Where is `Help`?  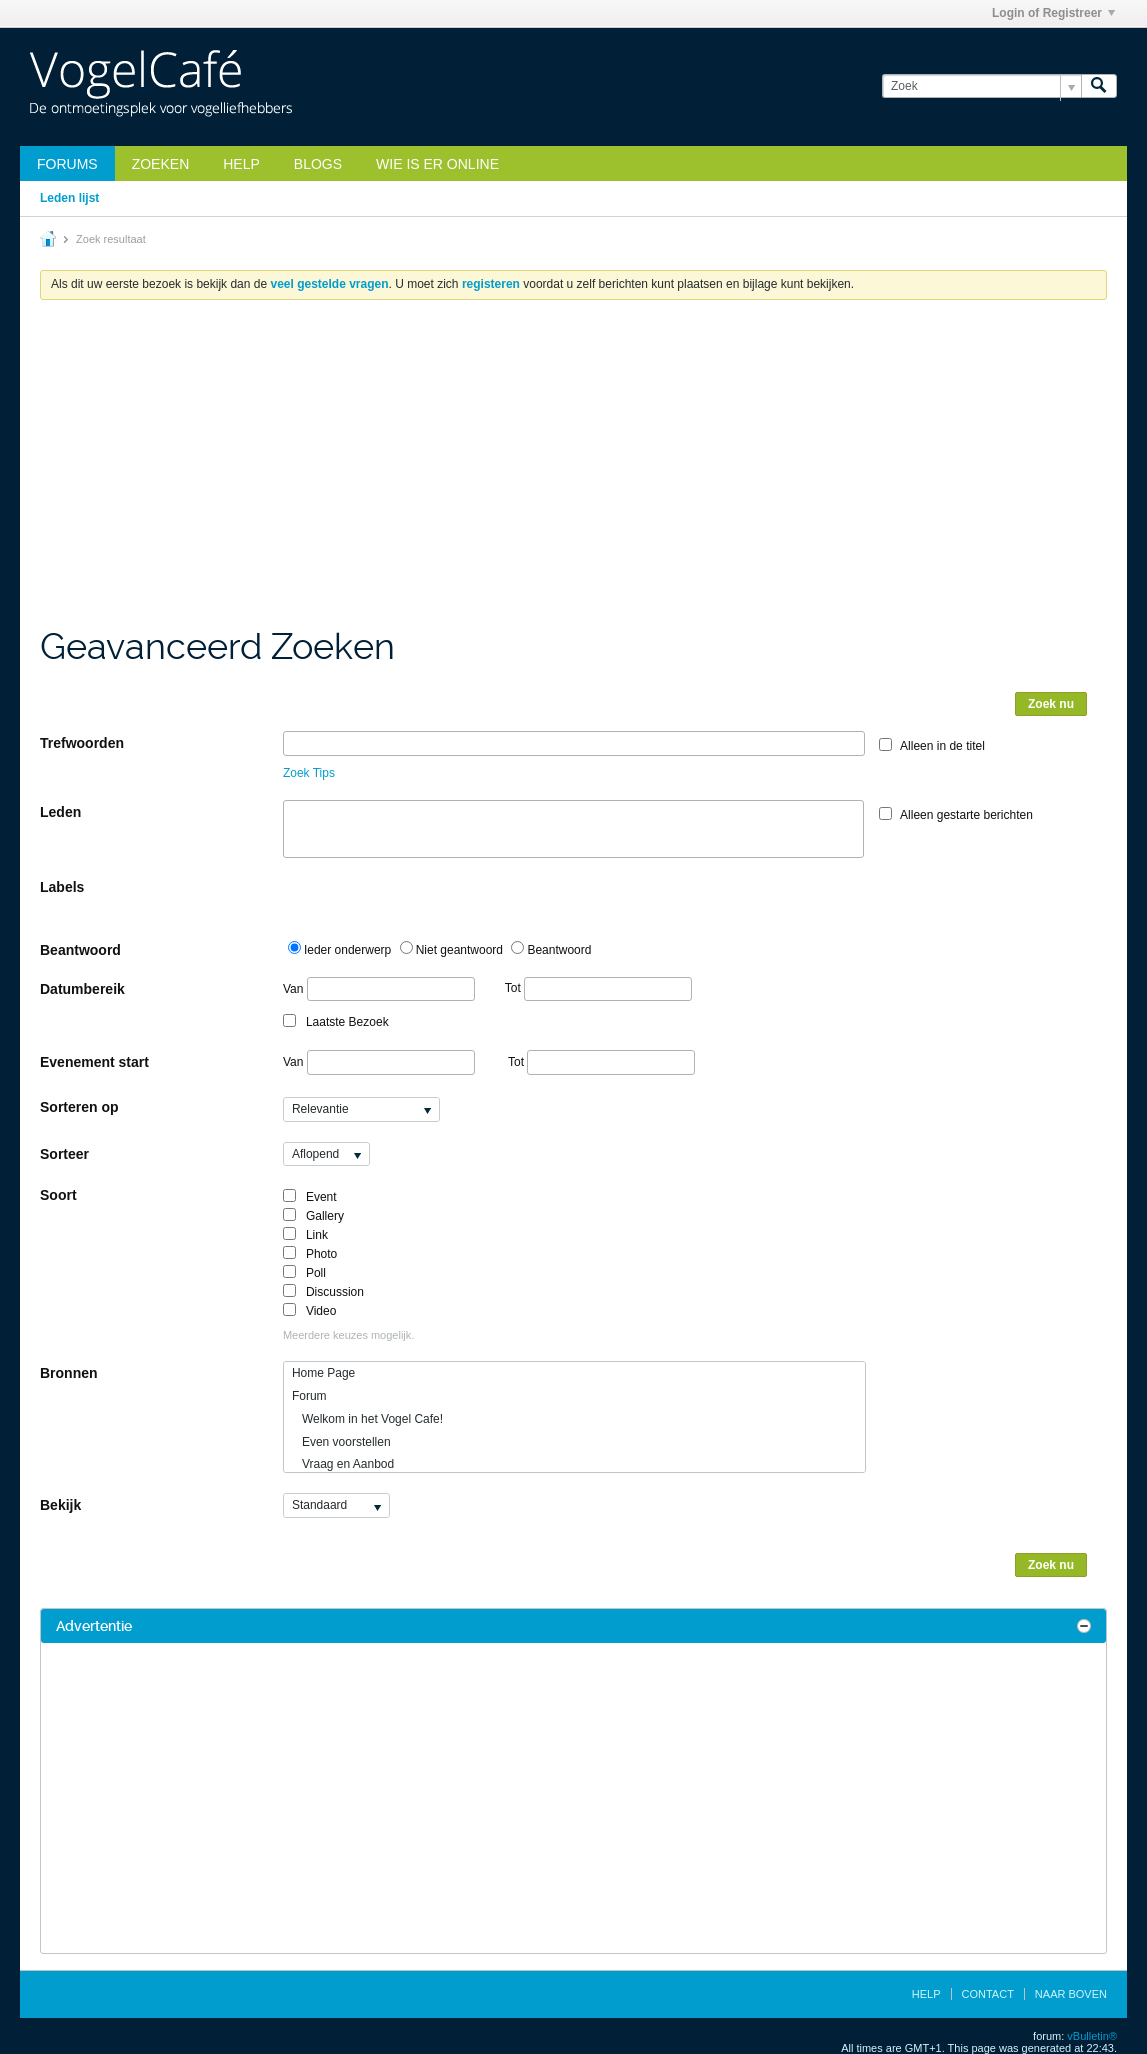 Help is located at coordinates (241, 164).